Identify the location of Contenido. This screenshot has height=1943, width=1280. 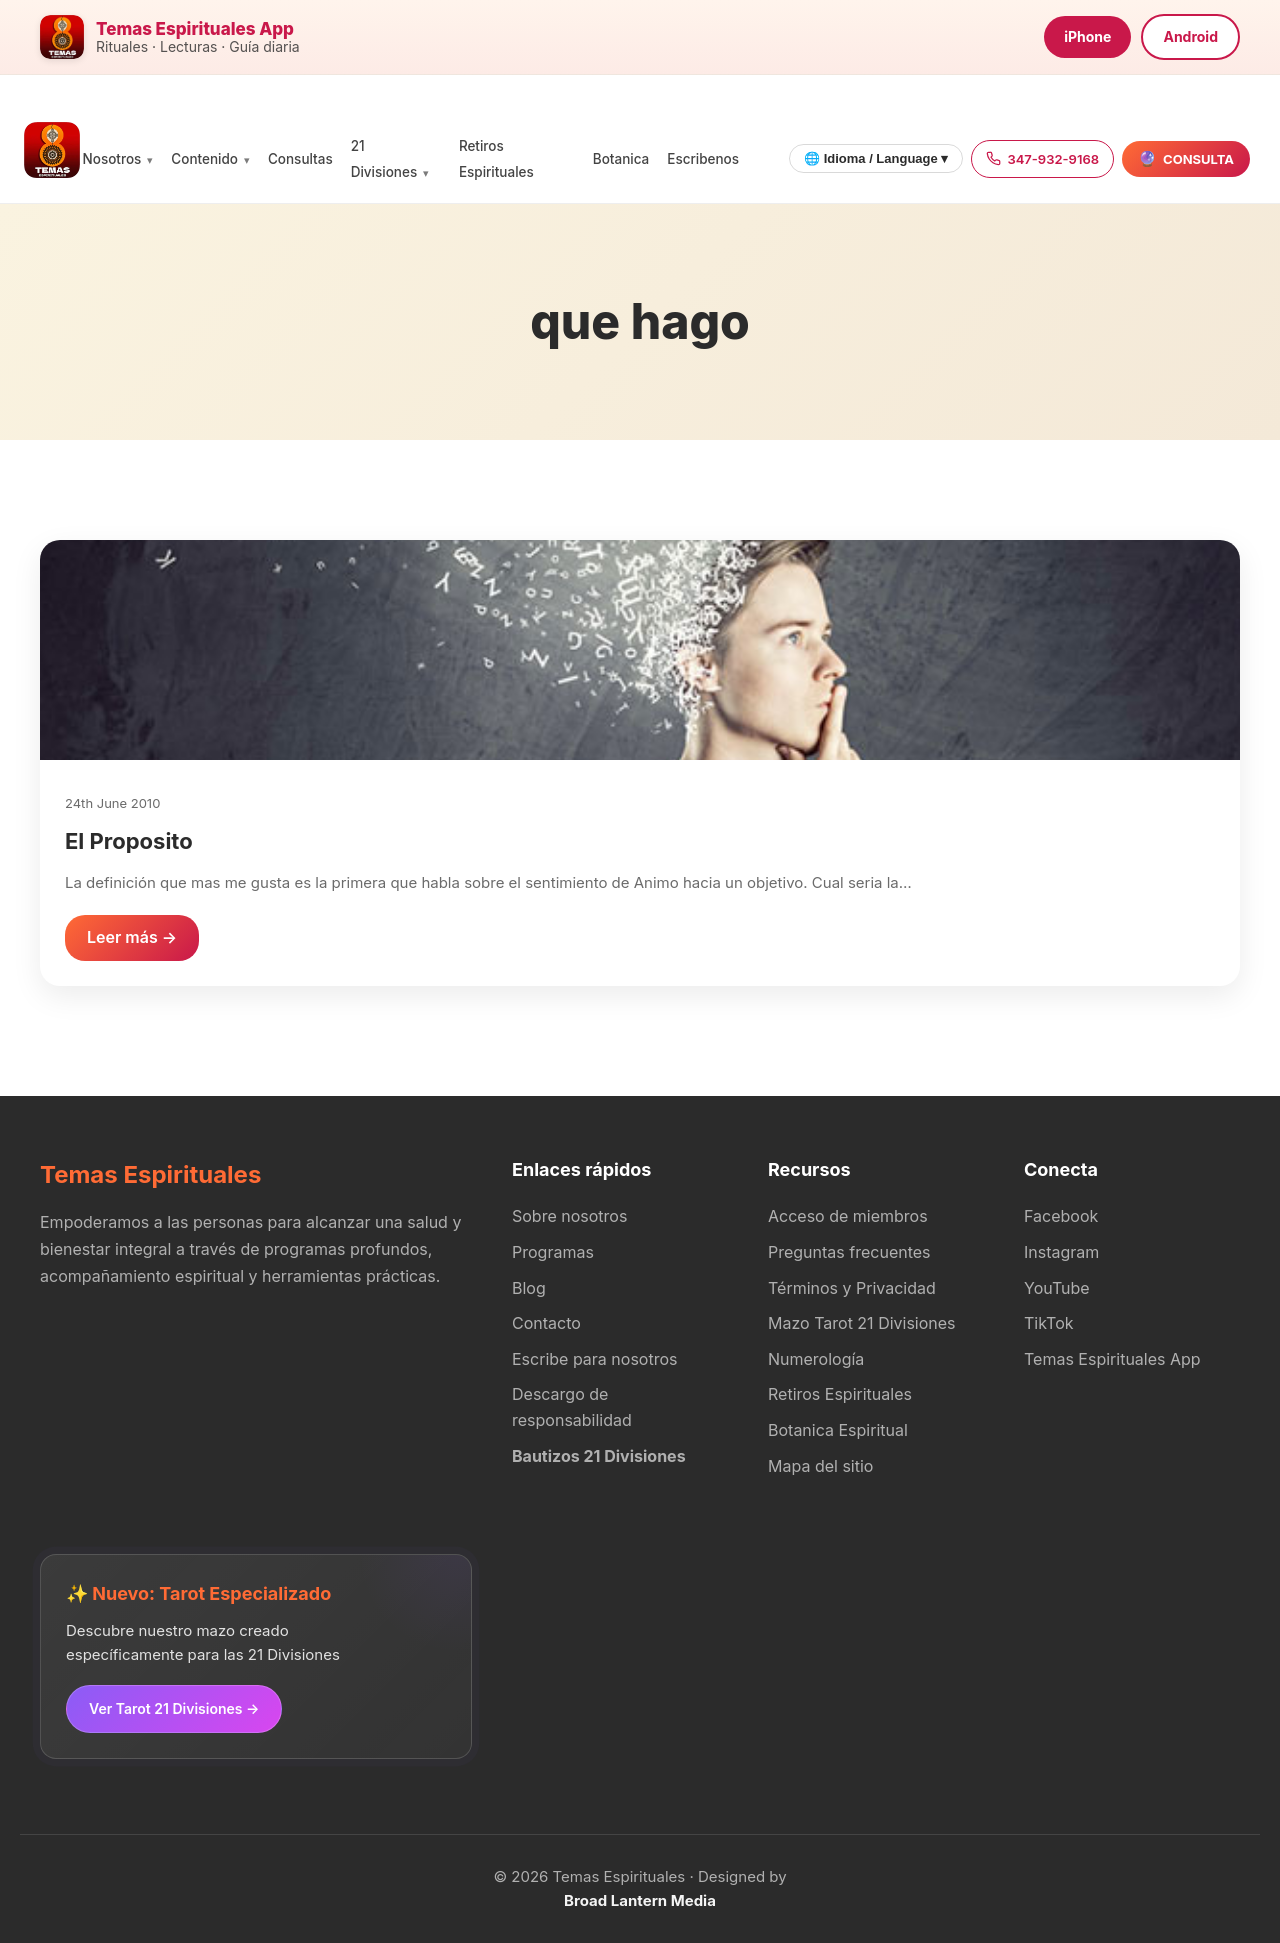
(204, 159).